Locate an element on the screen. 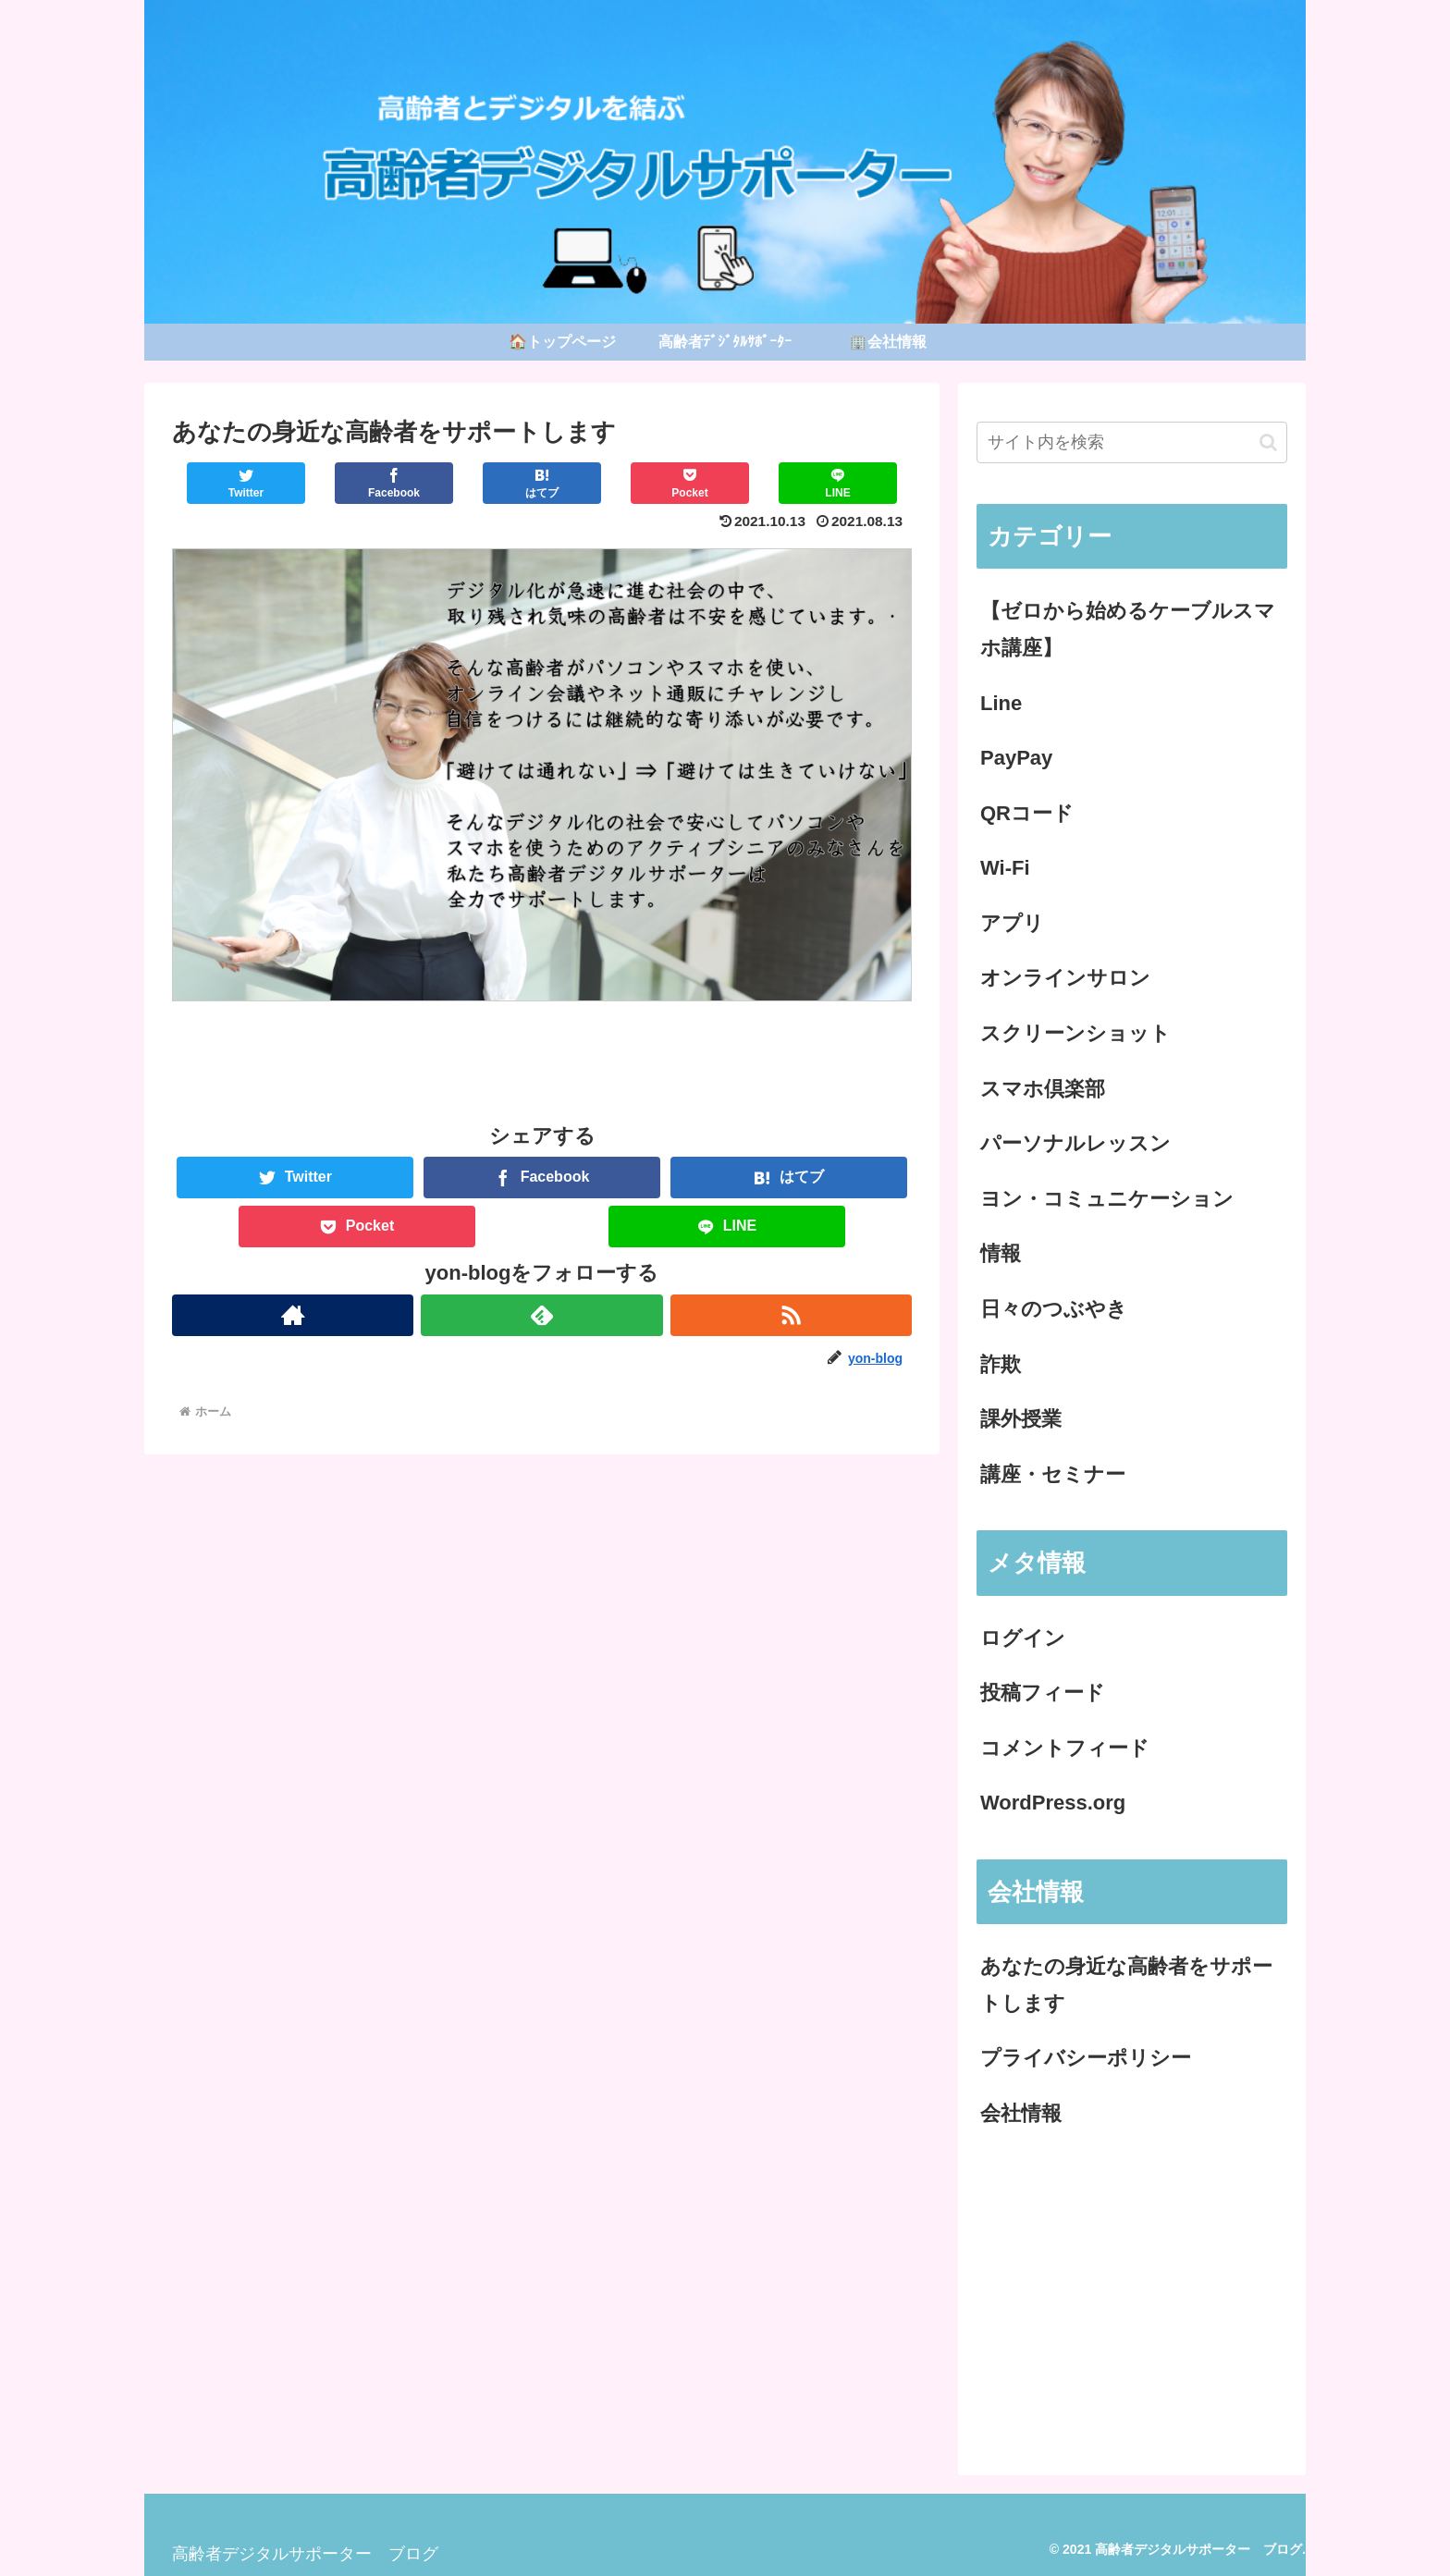 Image resolution: width=1450 pixels, height=2576 pixels. ヨン・コミュニケーション is located at coordinates (1107, 1198).